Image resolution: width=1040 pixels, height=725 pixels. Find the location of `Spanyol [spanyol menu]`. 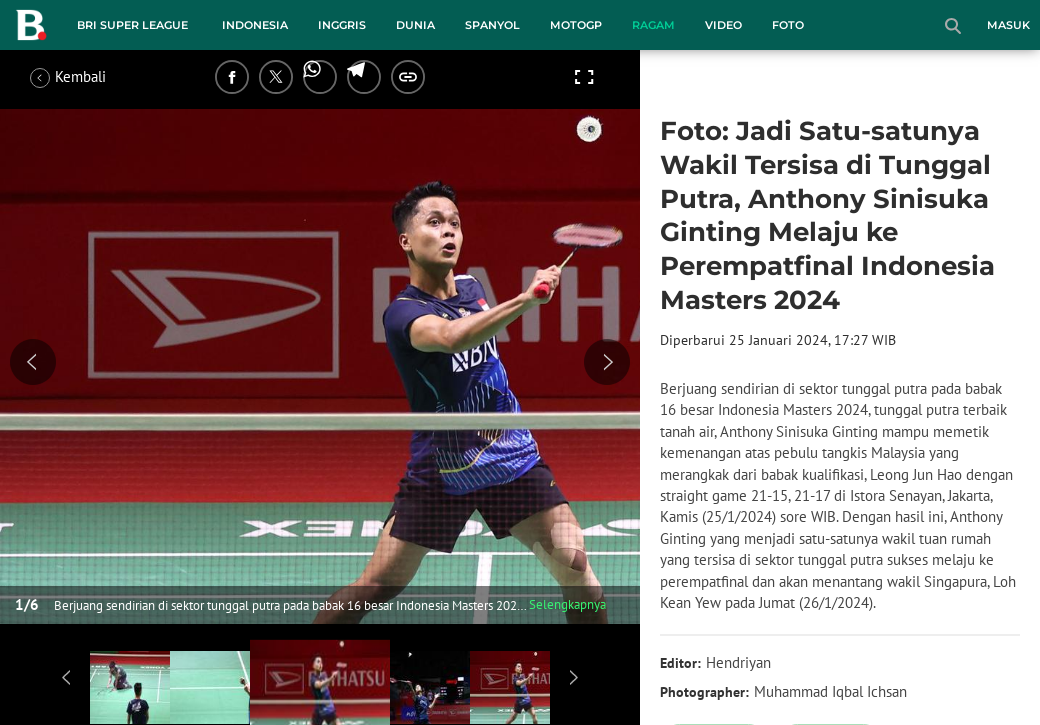

Spanyol [spanyol menu] is located at coordinates (492, 25).